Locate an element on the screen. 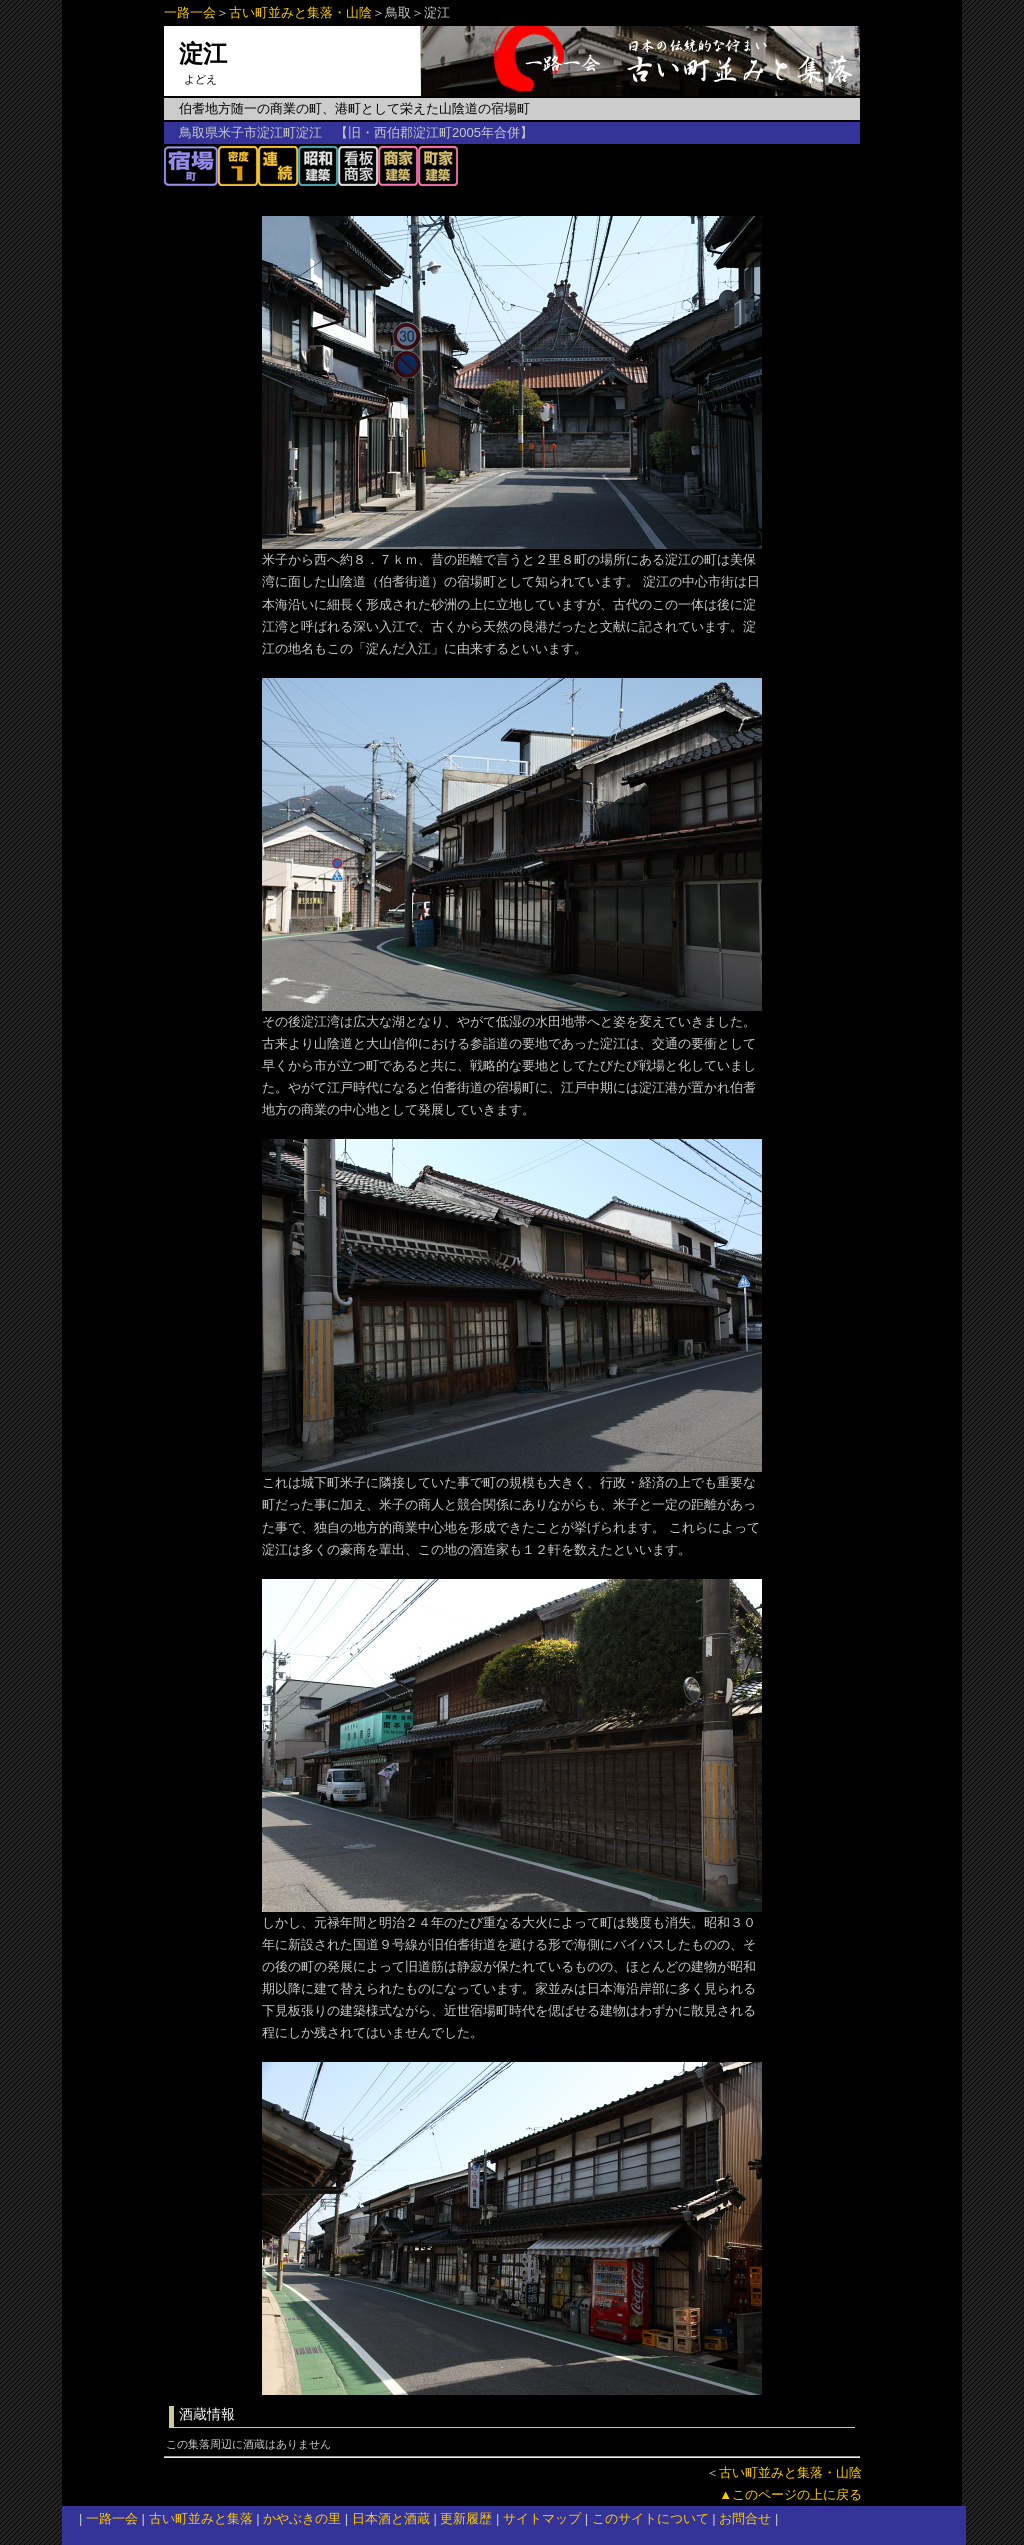 The image size is (1024, 2545). 日本酒と酒蔵 is located at coordinates (391, 2518).